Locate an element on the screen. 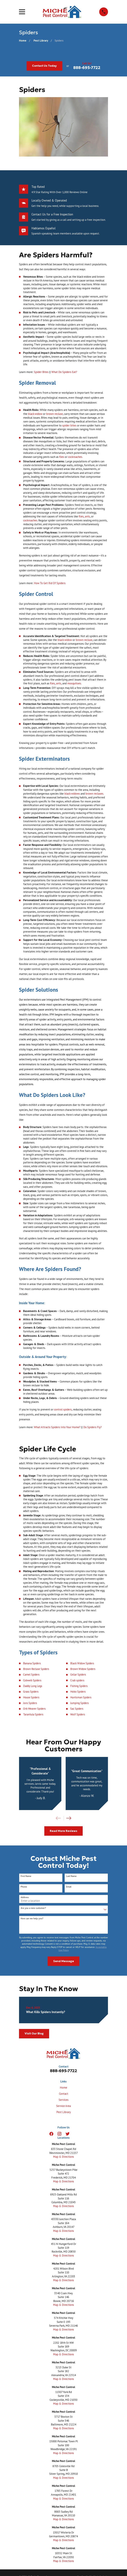  Tarantula Spiders is located at coordinates (33, 1714).